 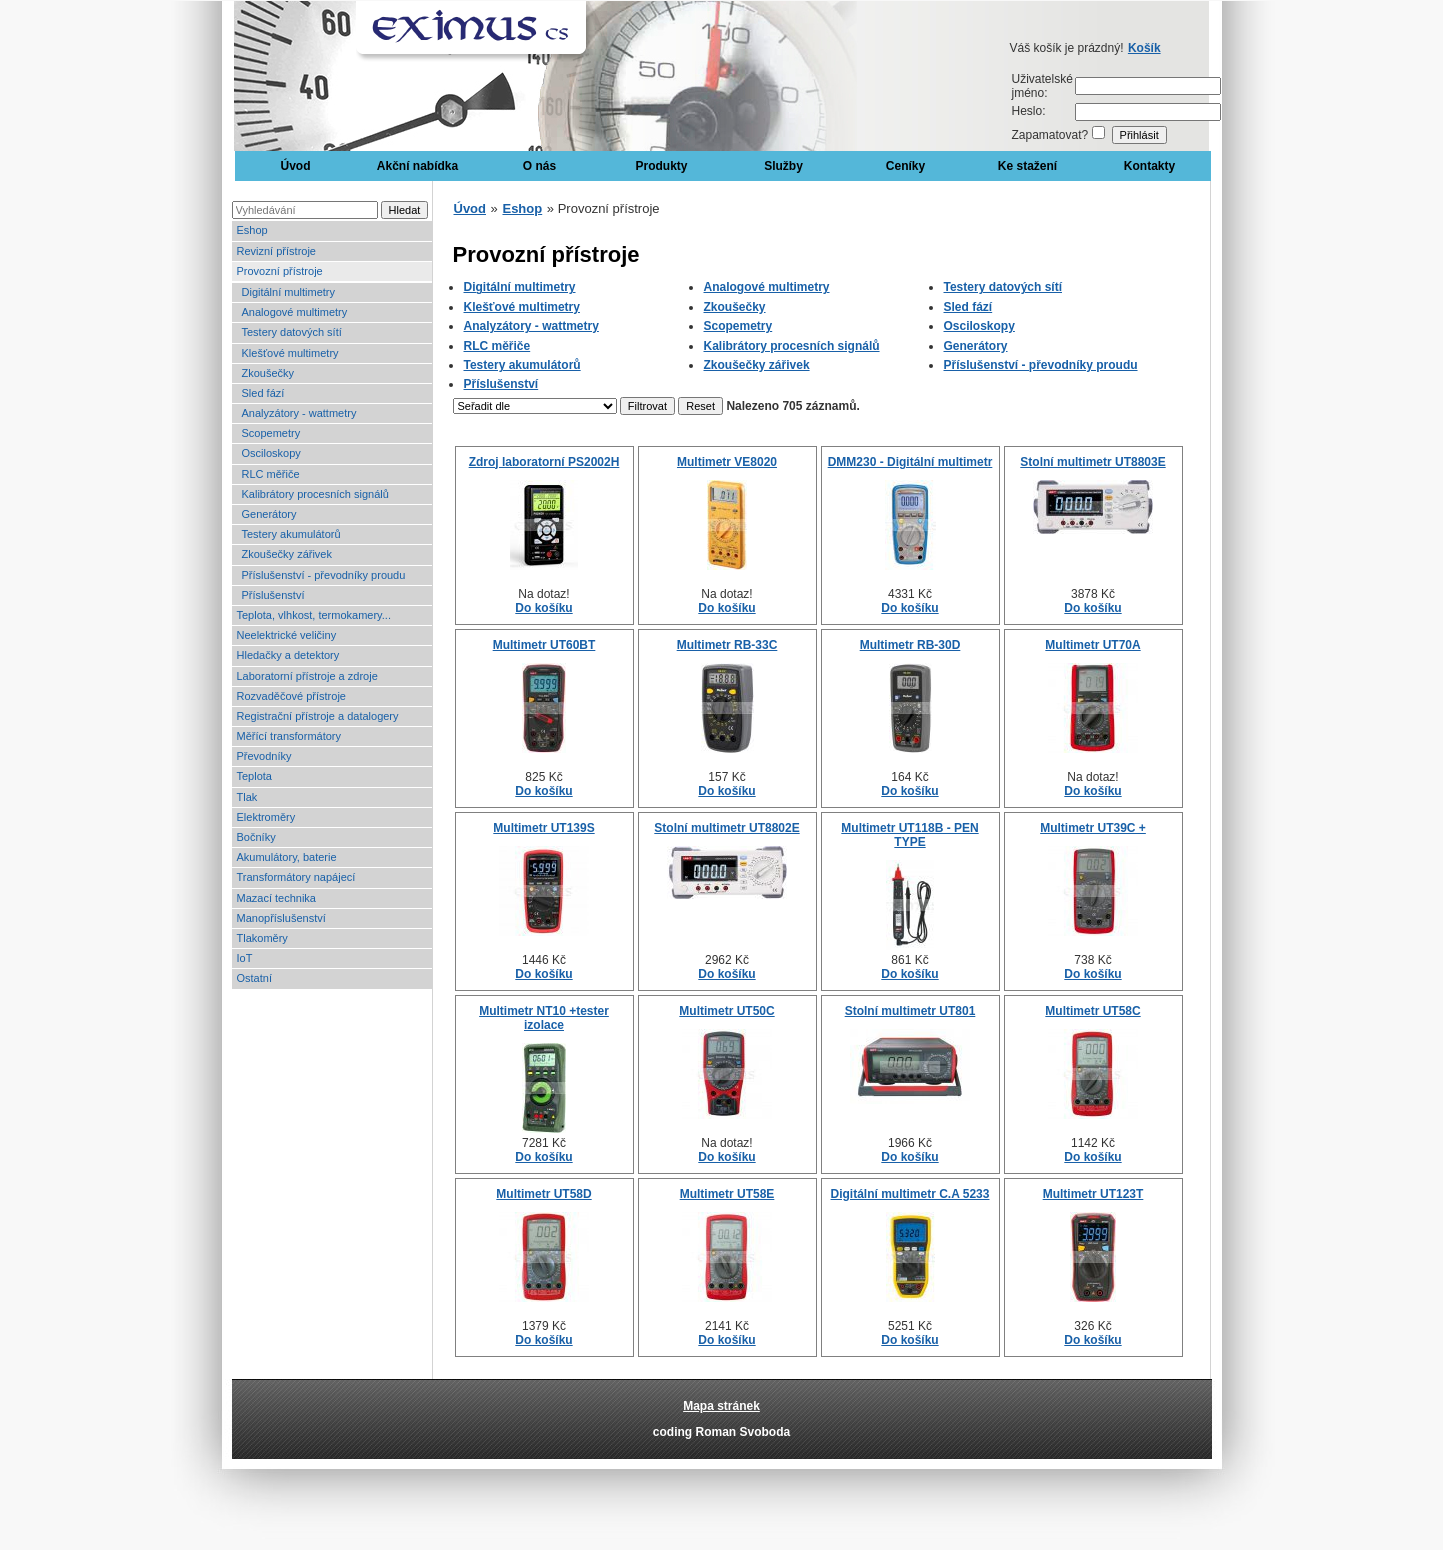 I want to click on Neelektrické veličiny, so click(x=287, y=635).